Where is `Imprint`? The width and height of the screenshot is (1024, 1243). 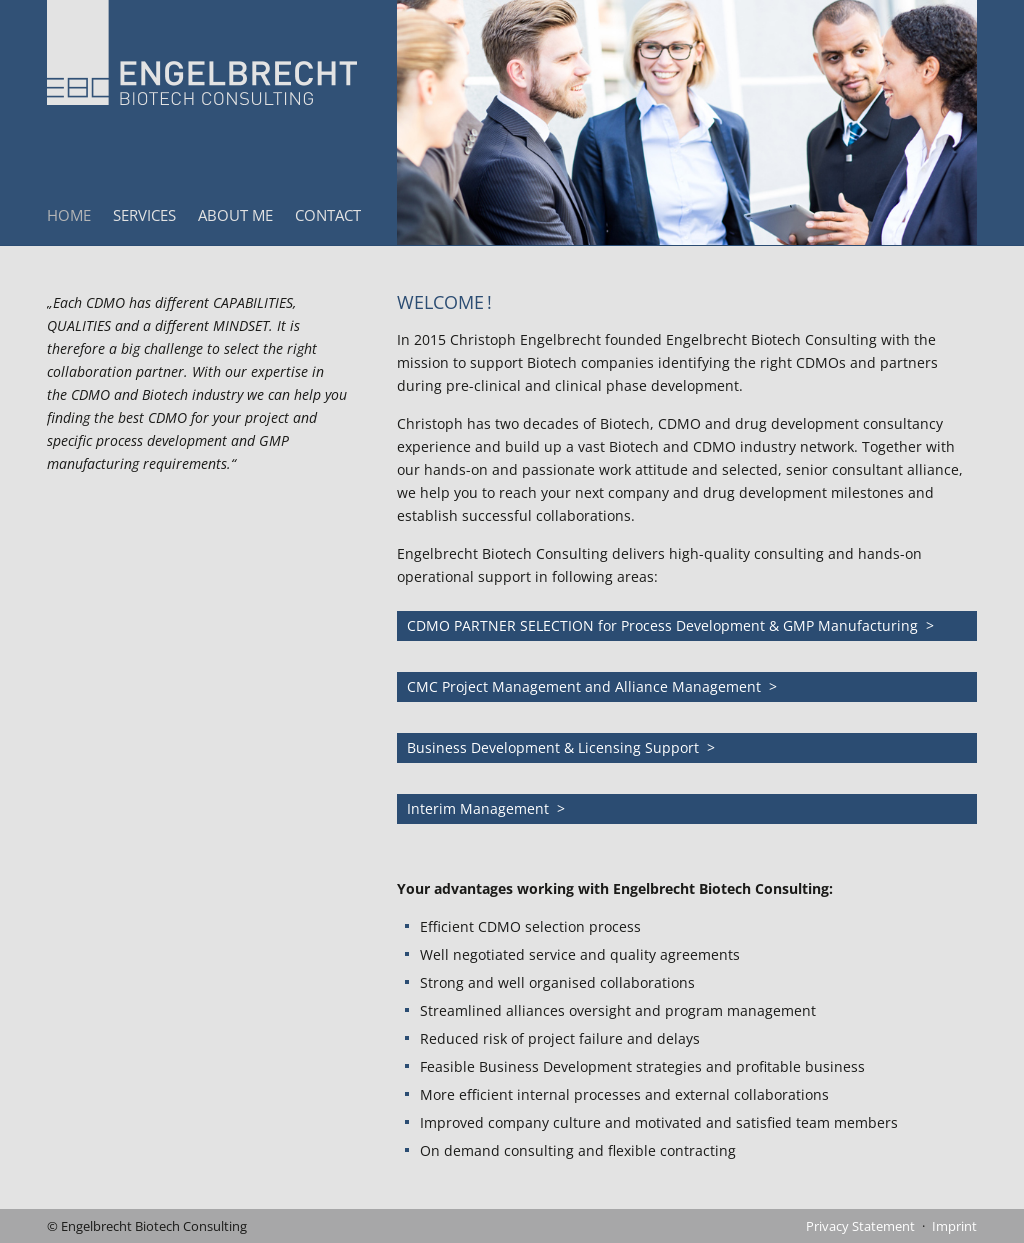 Imprint is located at coordinates (954, 1226).